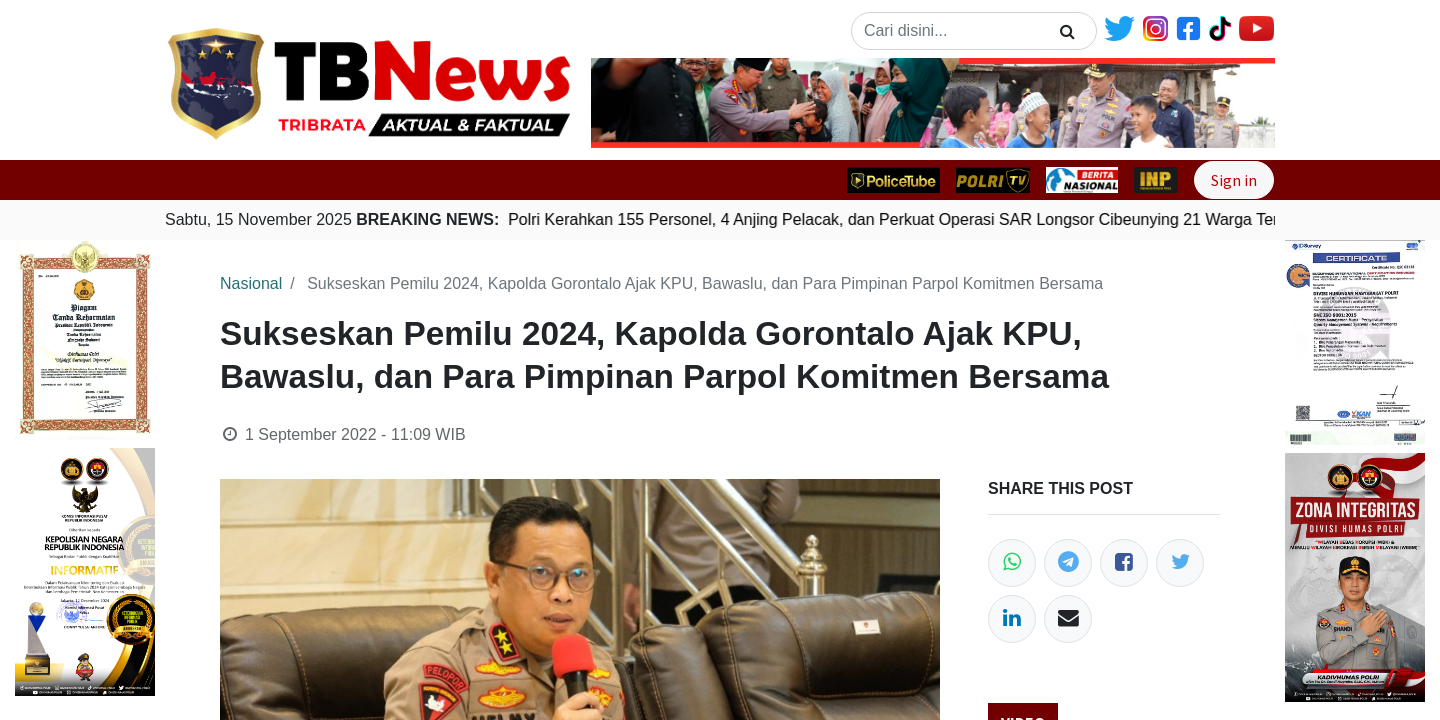  What do you see at coordinates (1012, 563) in the screenshot?
I see `[WhatsApp]` at bounding box center [1012, 563].